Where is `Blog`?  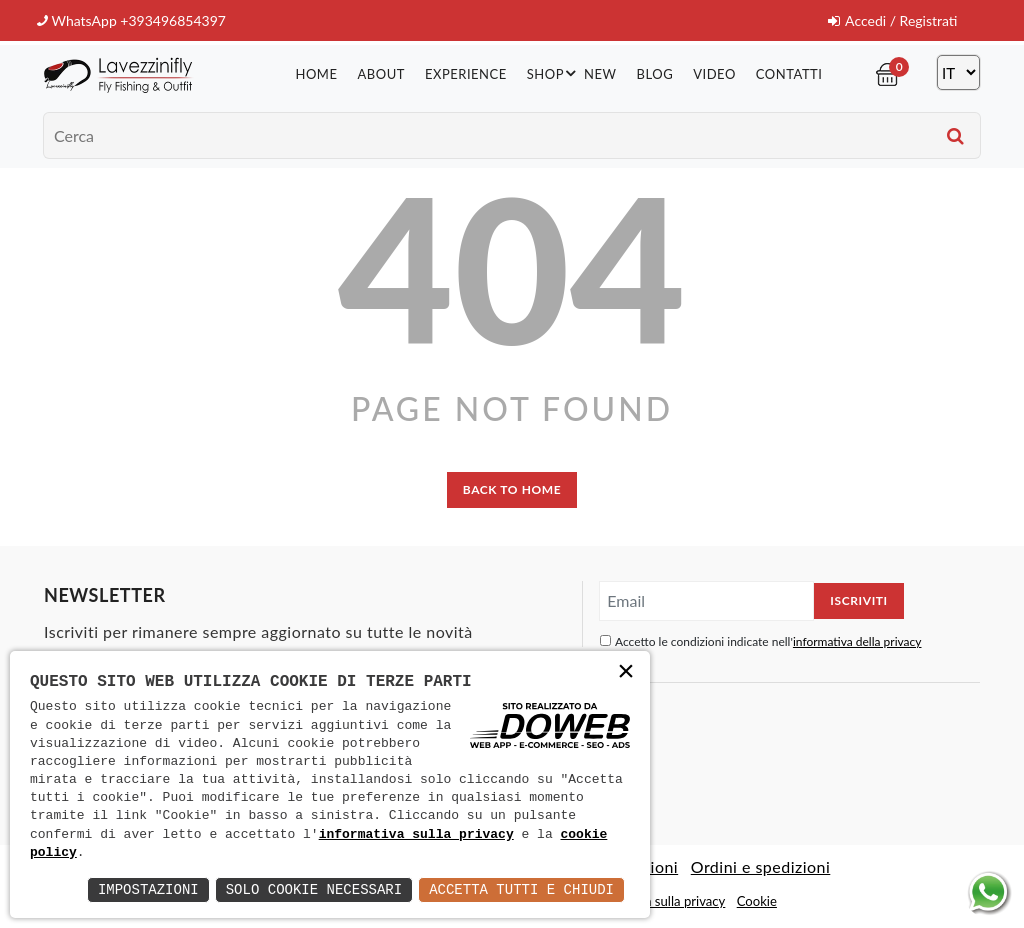
Blog is located at coordinates (655, 74).